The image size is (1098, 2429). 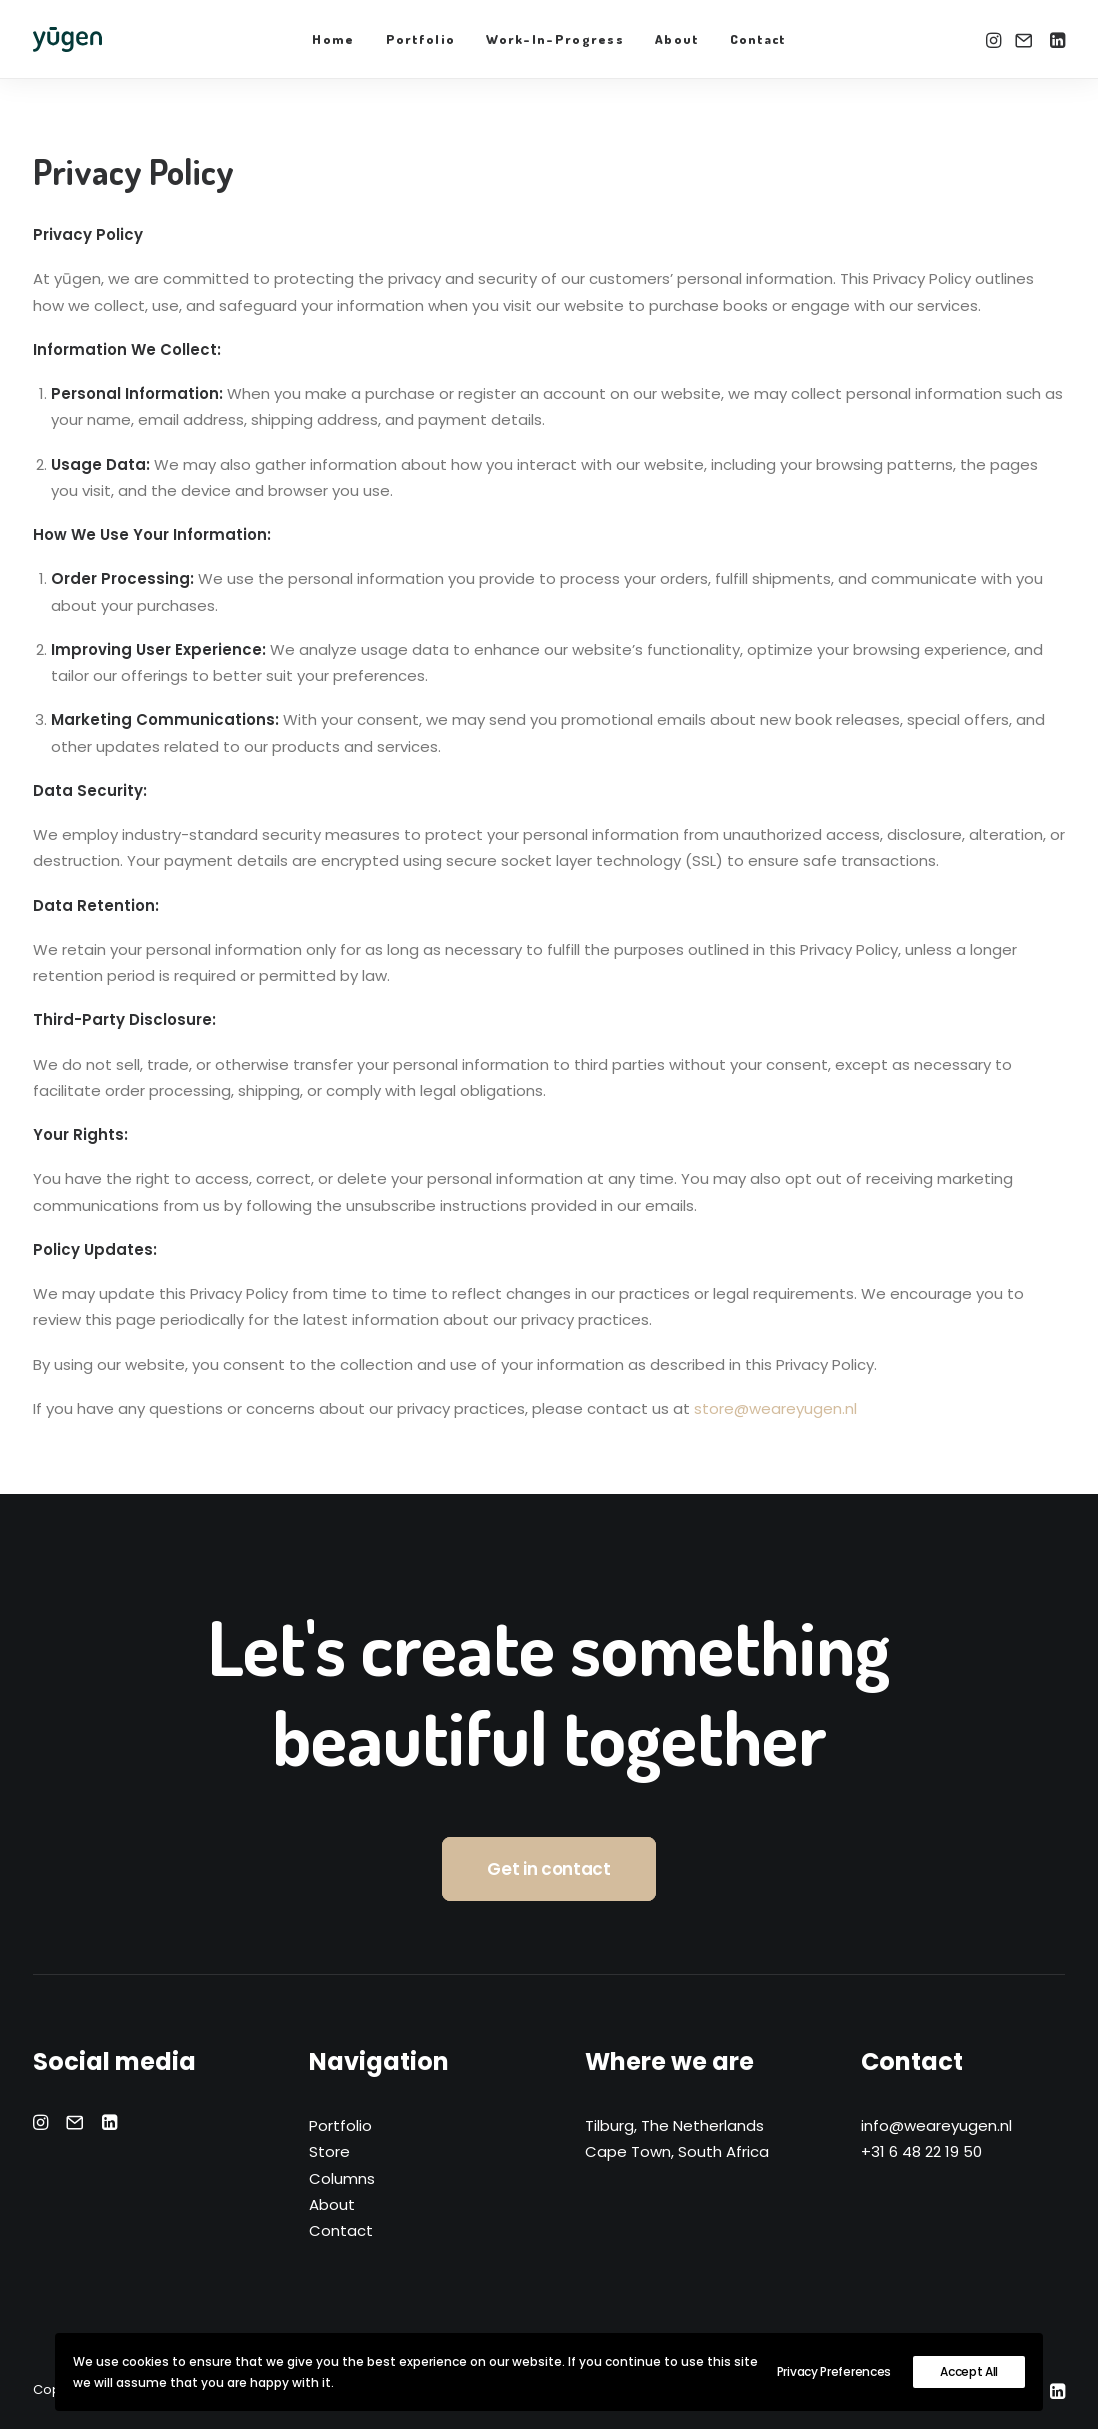 I want to click on [yūgen], so click(x=67, y=39).